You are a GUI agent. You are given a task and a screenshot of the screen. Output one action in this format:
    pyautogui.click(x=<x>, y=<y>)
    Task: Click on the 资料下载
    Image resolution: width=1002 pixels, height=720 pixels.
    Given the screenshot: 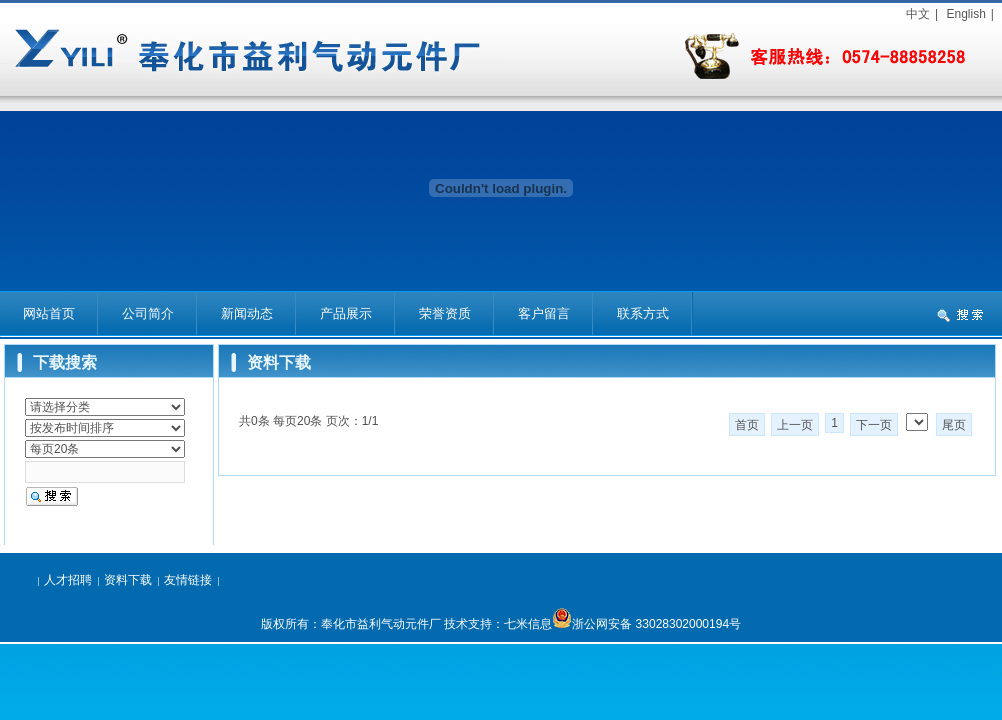 What is the action you would take?
    pyautogui.click(x=128, y=580)
    